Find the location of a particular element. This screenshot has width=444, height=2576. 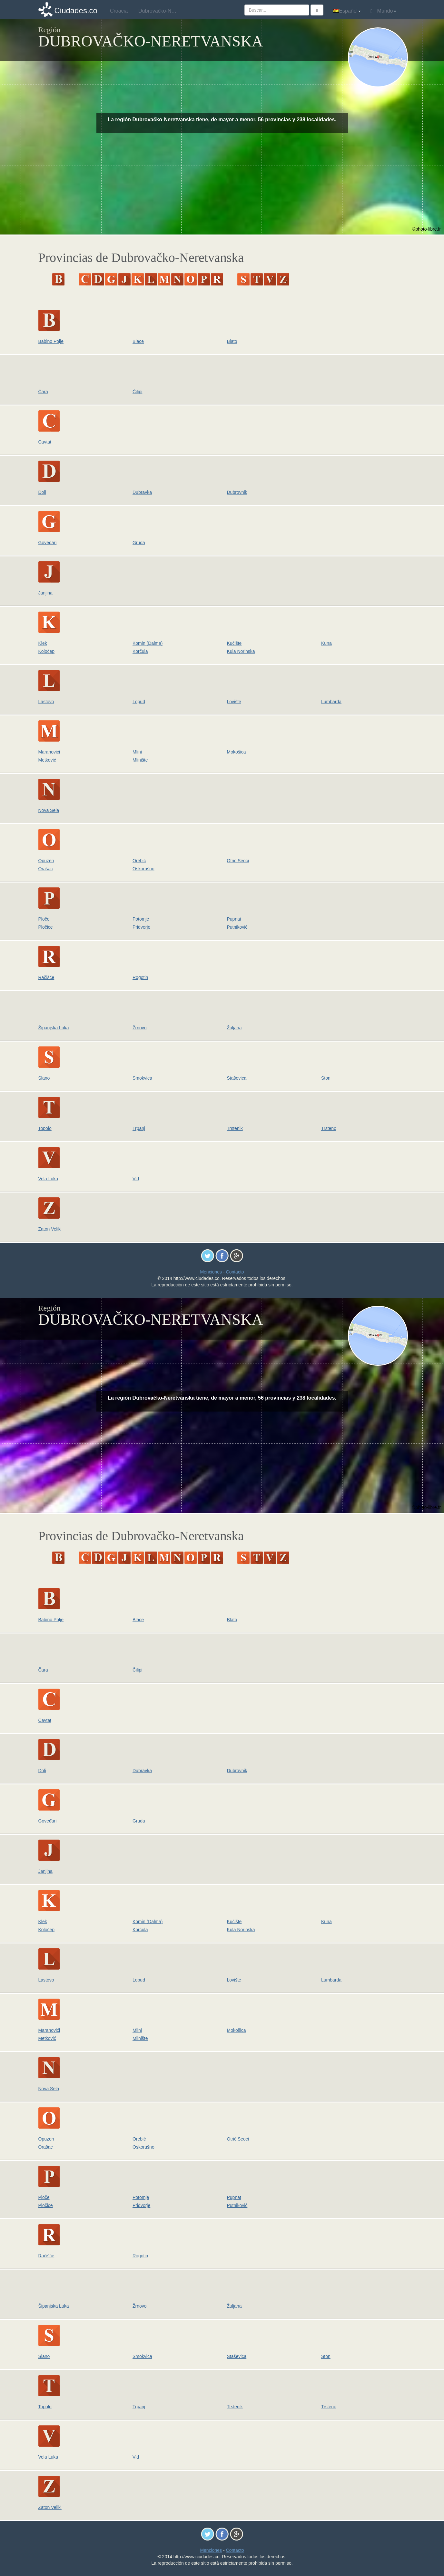

Goveđari is located at coordinates (47, 542).